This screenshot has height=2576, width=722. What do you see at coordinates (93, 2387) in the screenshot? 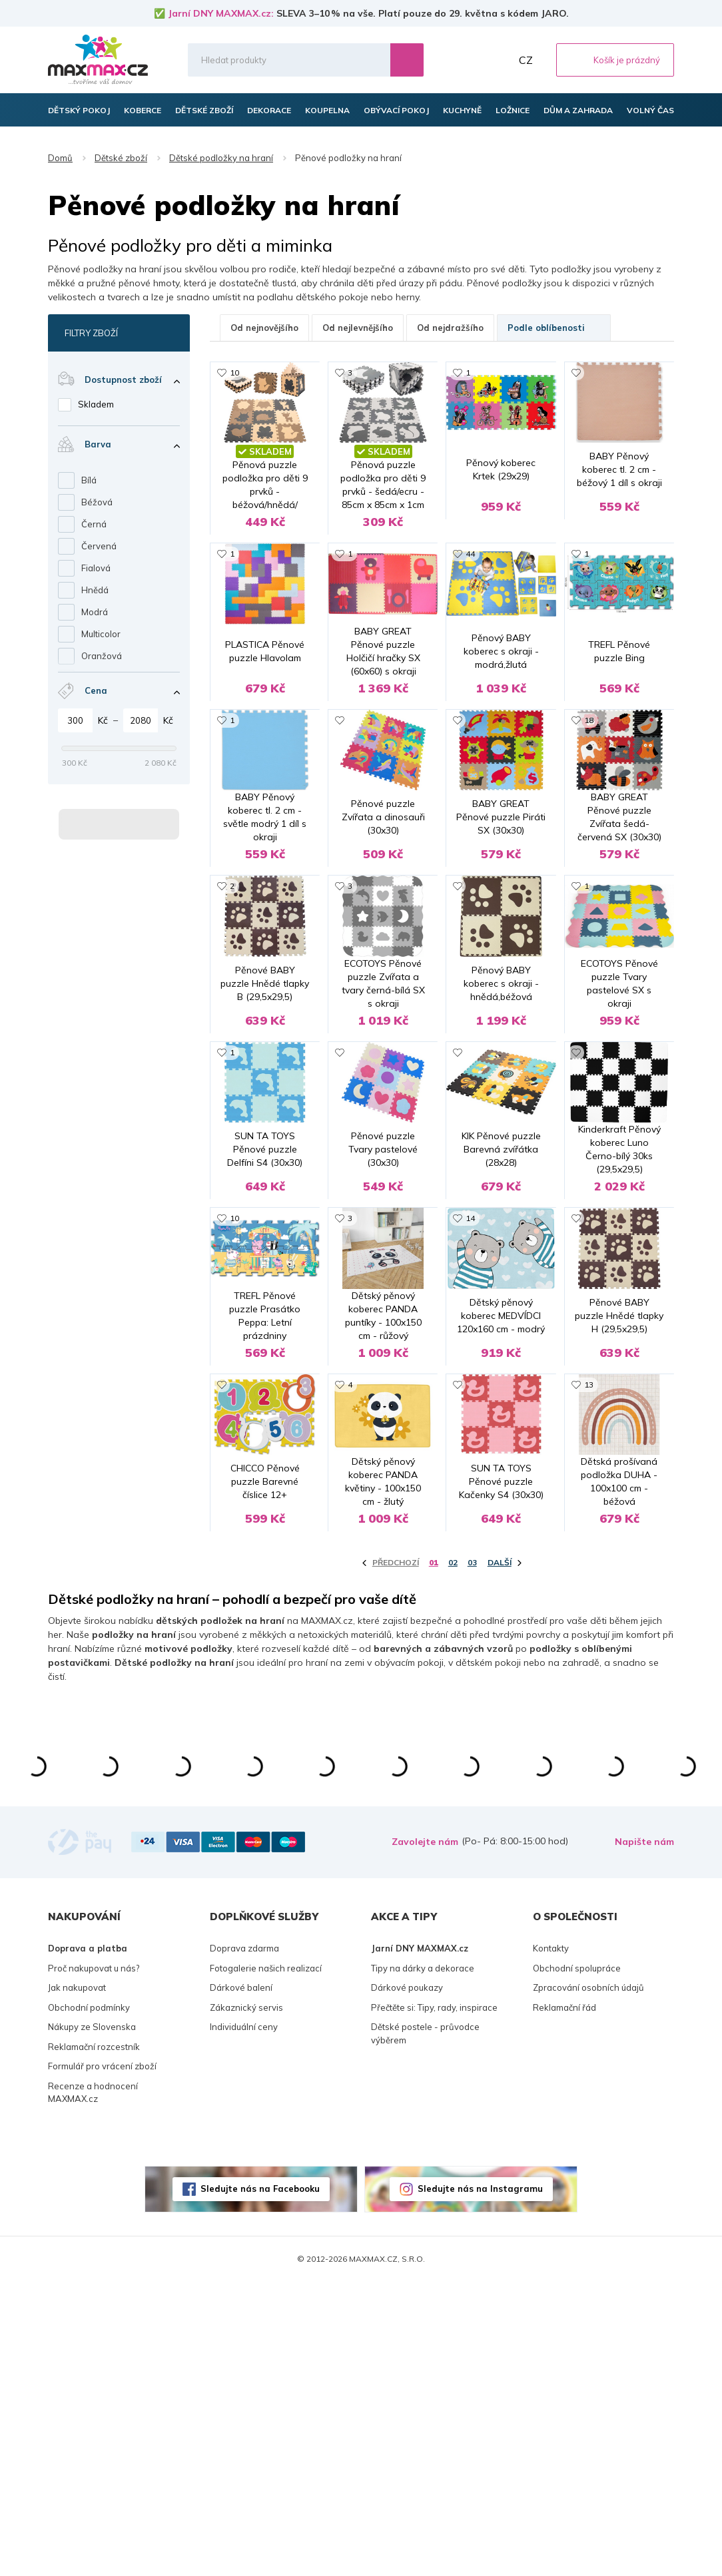
I see `Recenze a hodnocení MAXMAX.cz` at bounding box center [93, 2387].